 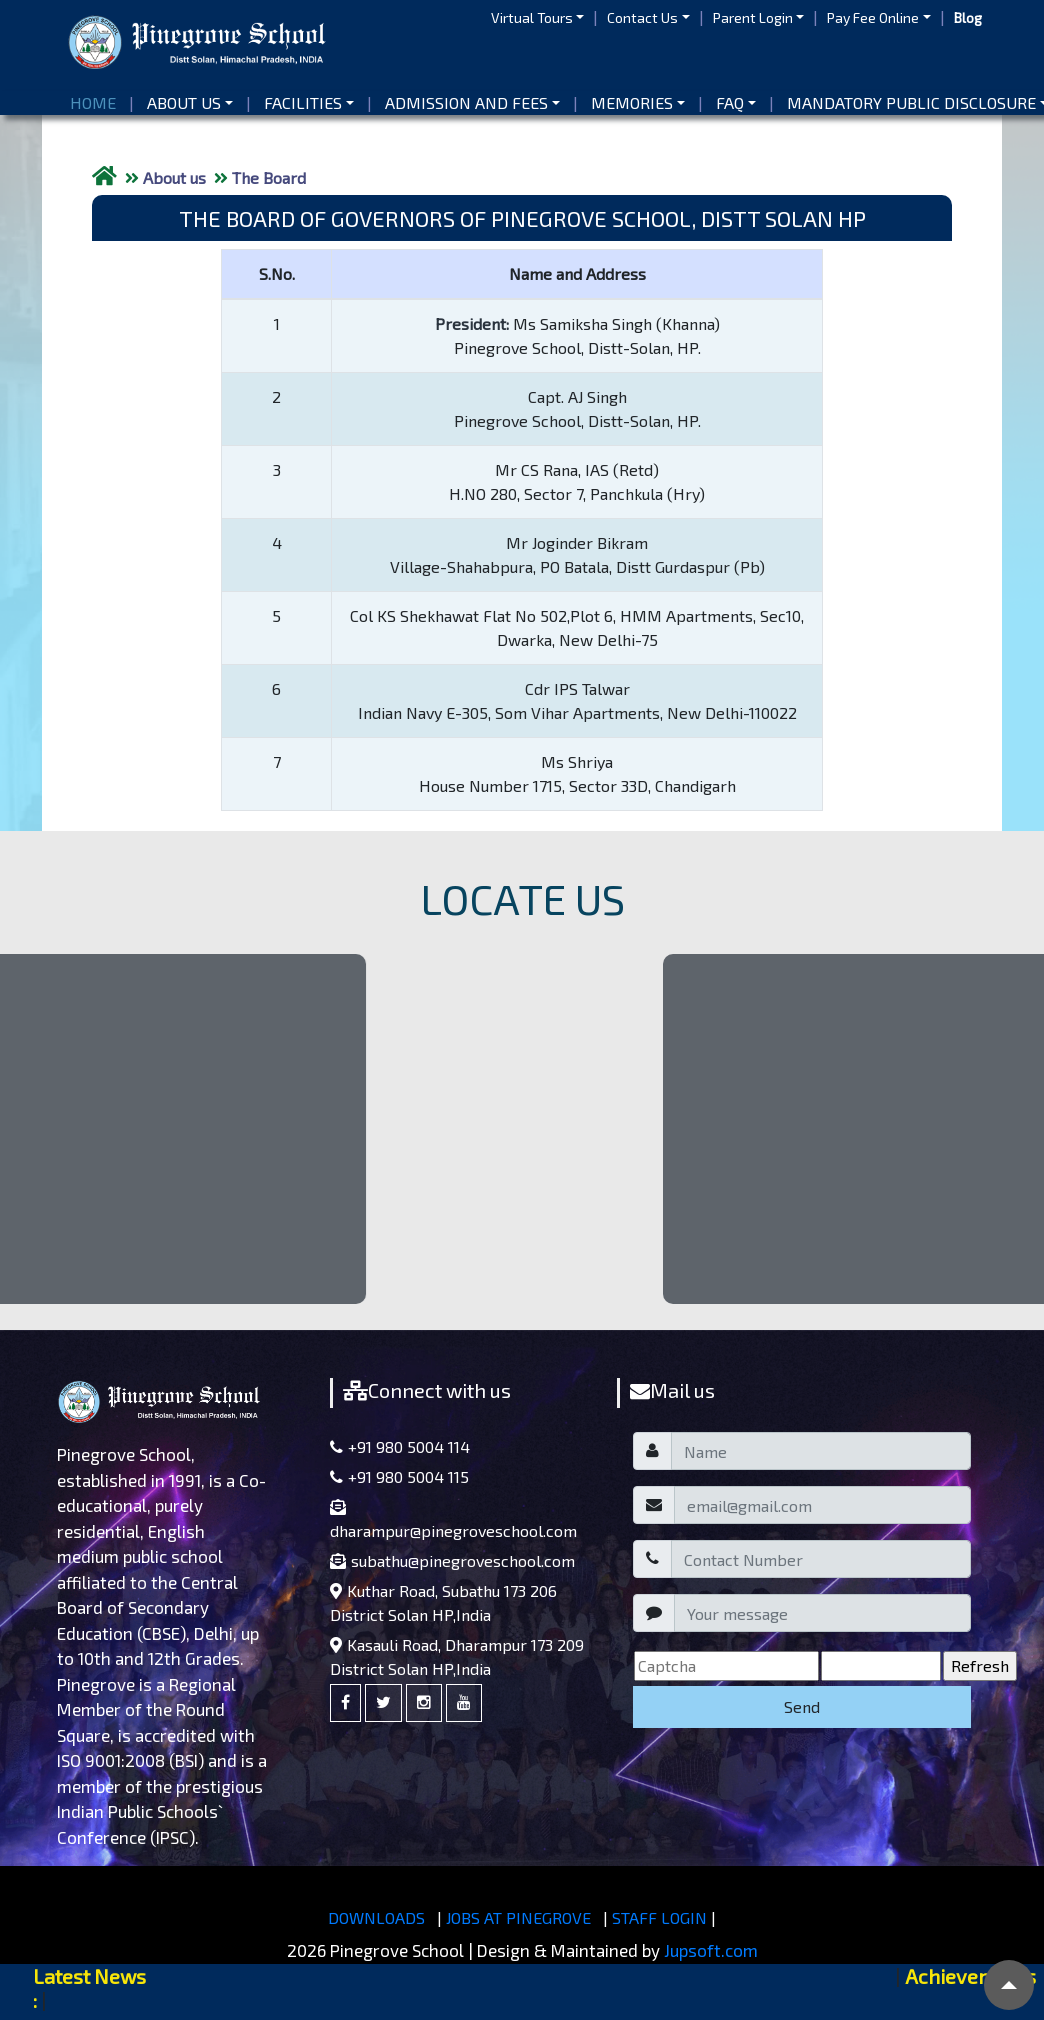 What do you see at coordinates (642, 17) in the screenshot?
I see `Contact Us` at bounding box center [642, 17].